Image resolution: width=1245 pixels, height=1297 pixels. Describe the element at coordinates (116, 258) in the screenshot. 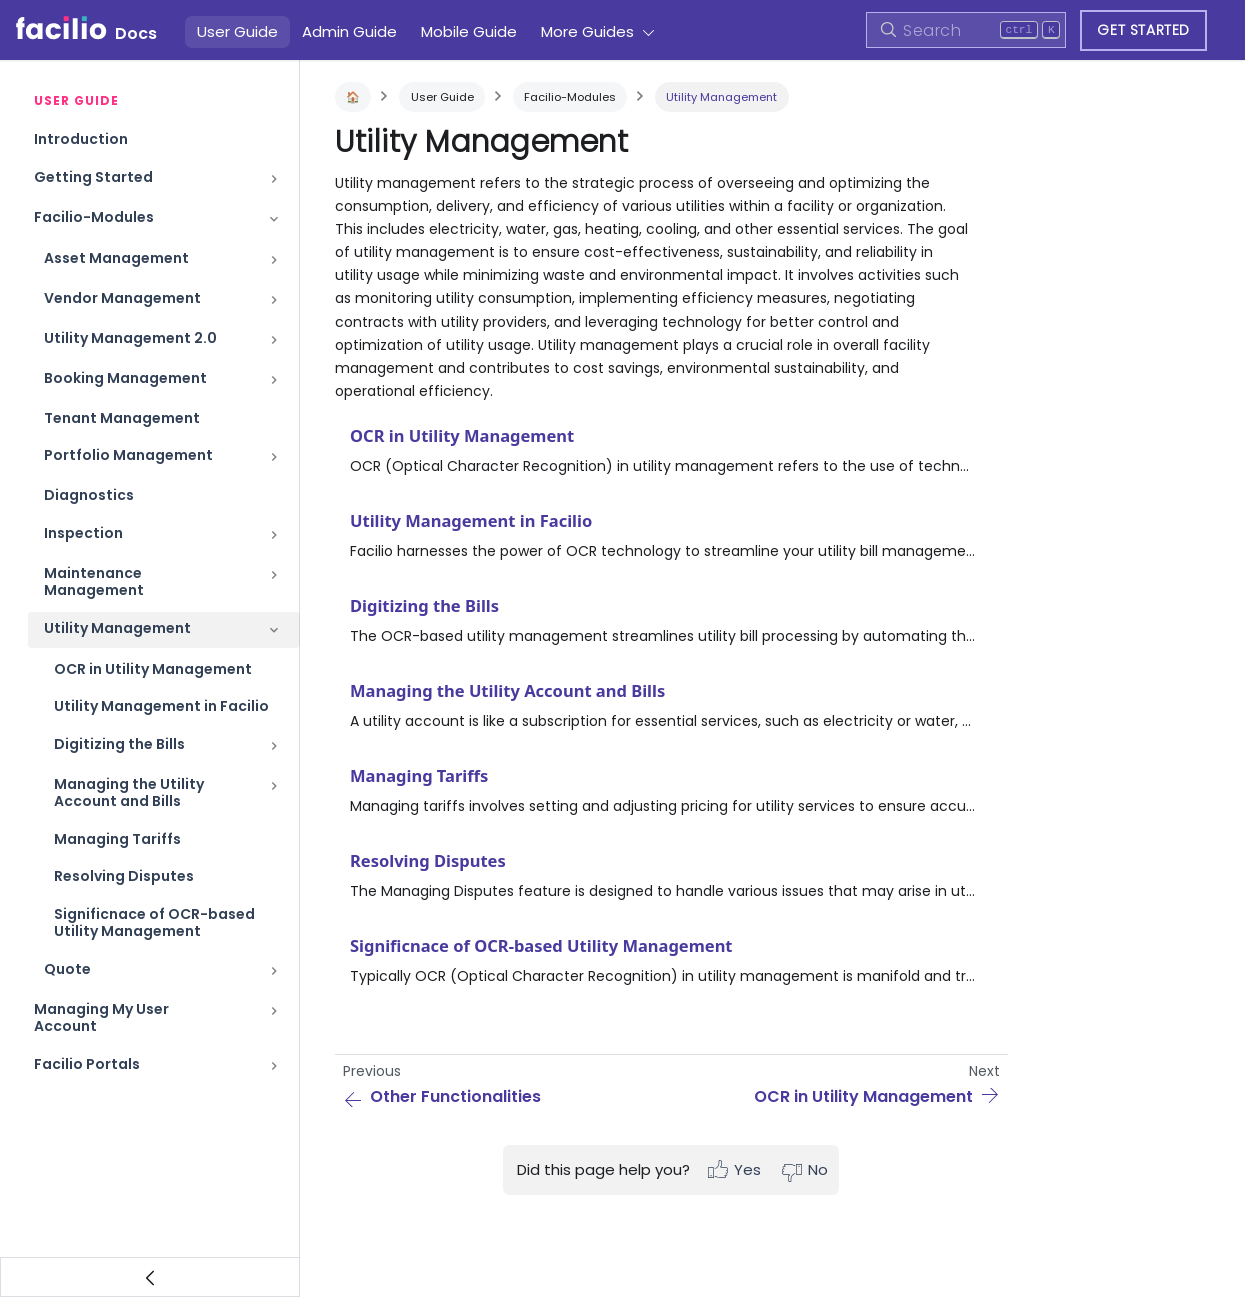

I see `Asset Management` at that location.